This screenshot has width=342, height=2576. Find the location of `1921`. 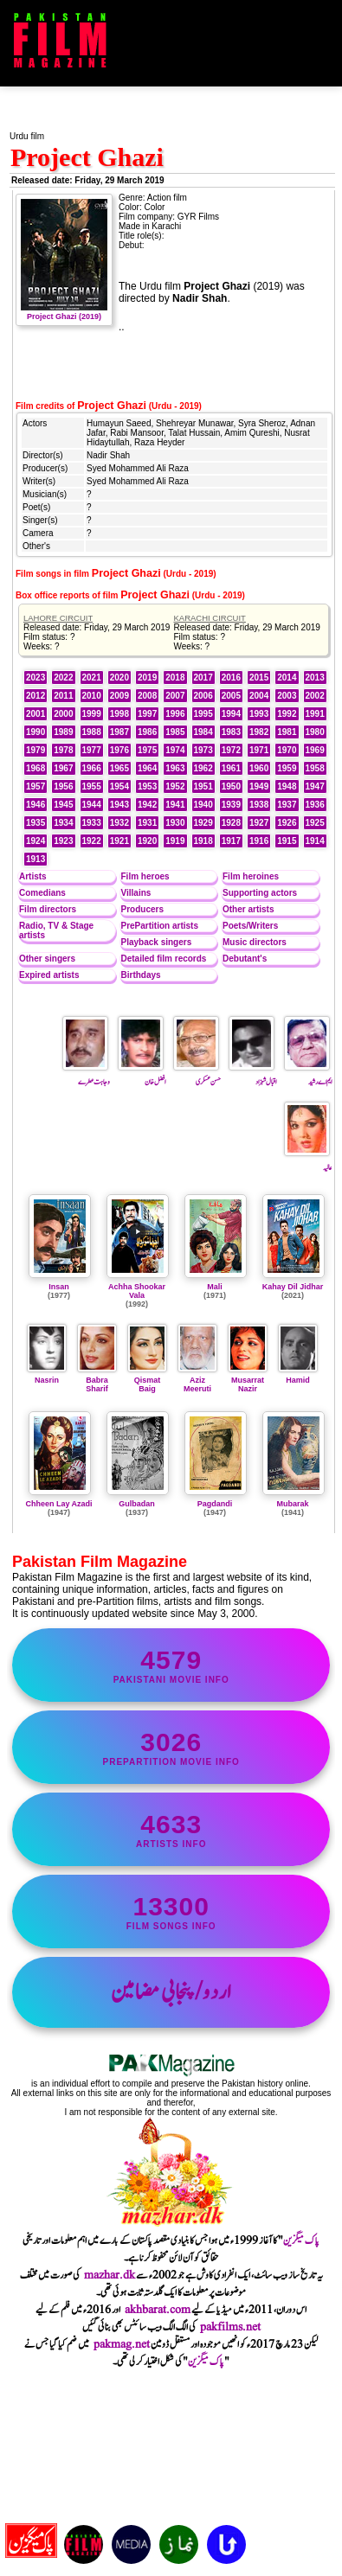

1921 is located at coordinates (119, 841).